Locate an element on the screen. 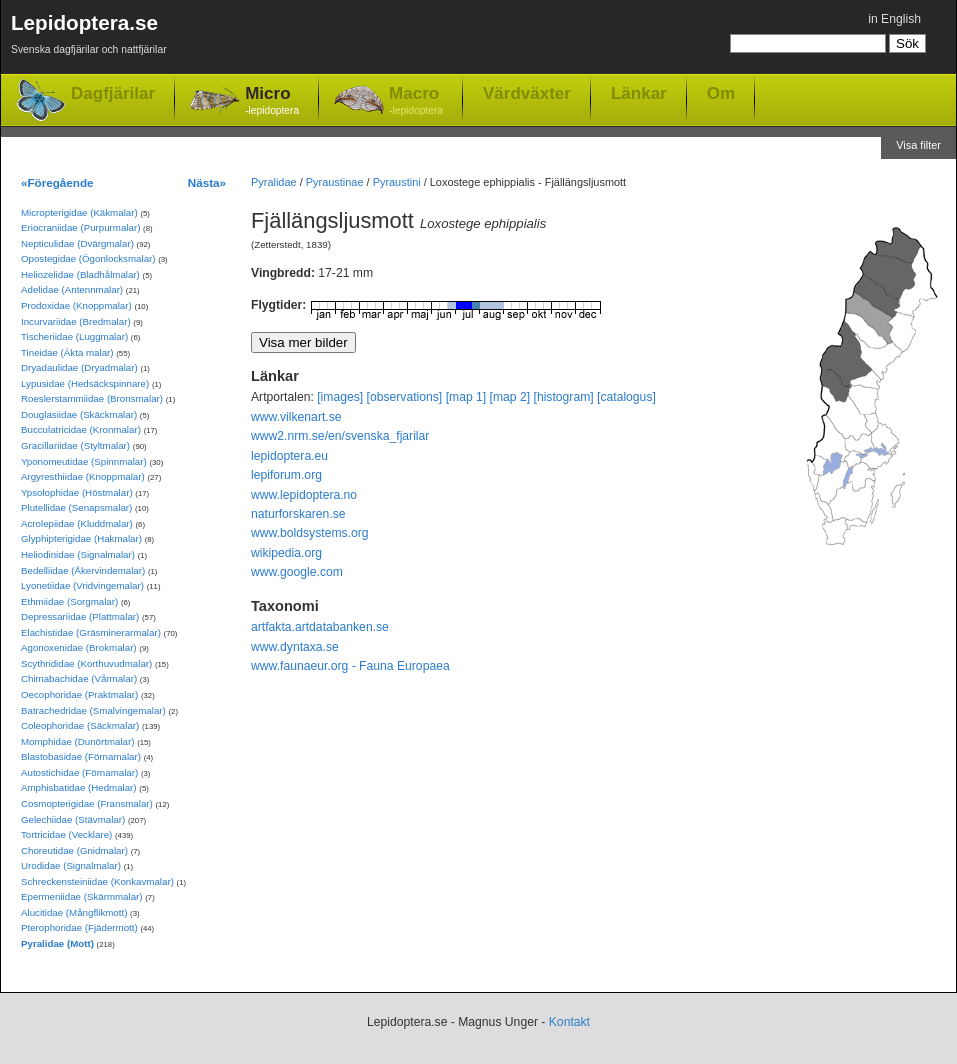  «Föregående is located at coordinates (57, 182).